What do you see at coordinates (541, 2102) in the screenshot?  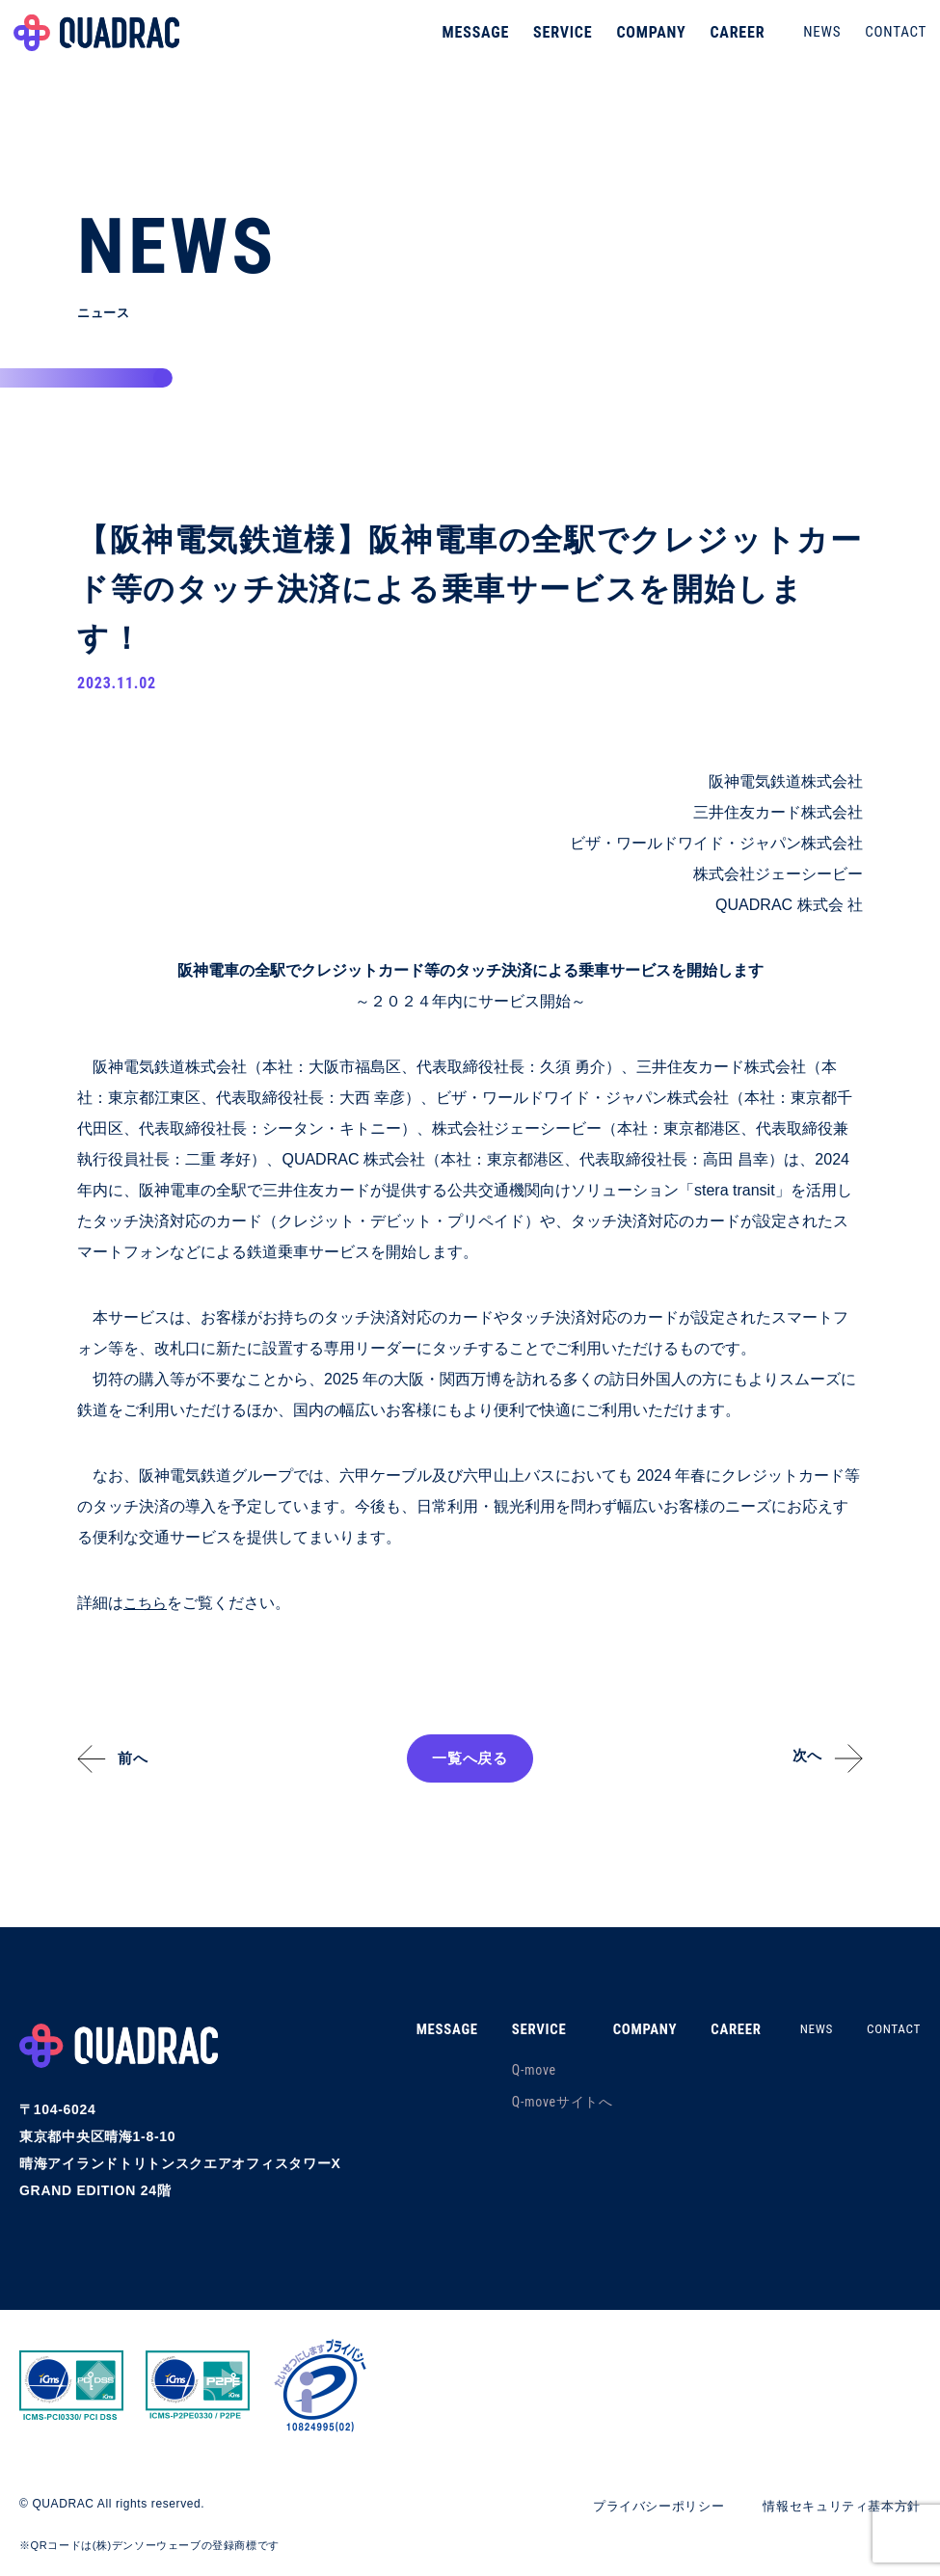 I see `Q-moveサイトへ` at bounding box center [541, 2102].